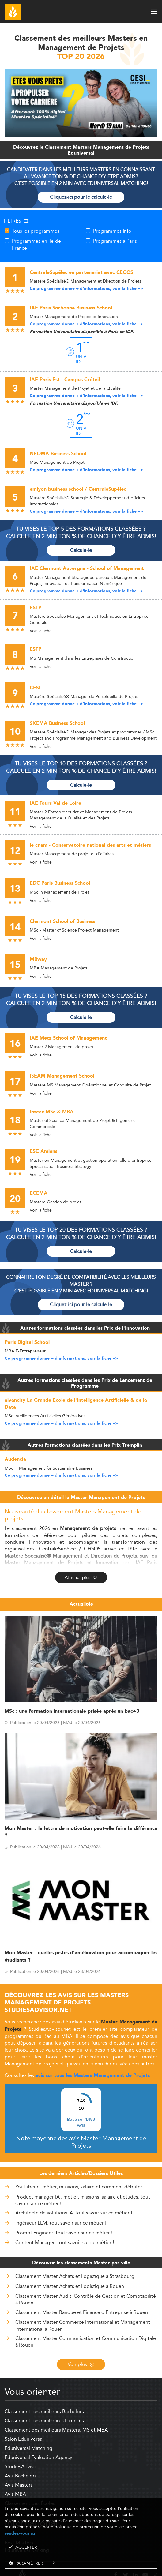  I want to click on Avis Masters, so click(19, 2462).